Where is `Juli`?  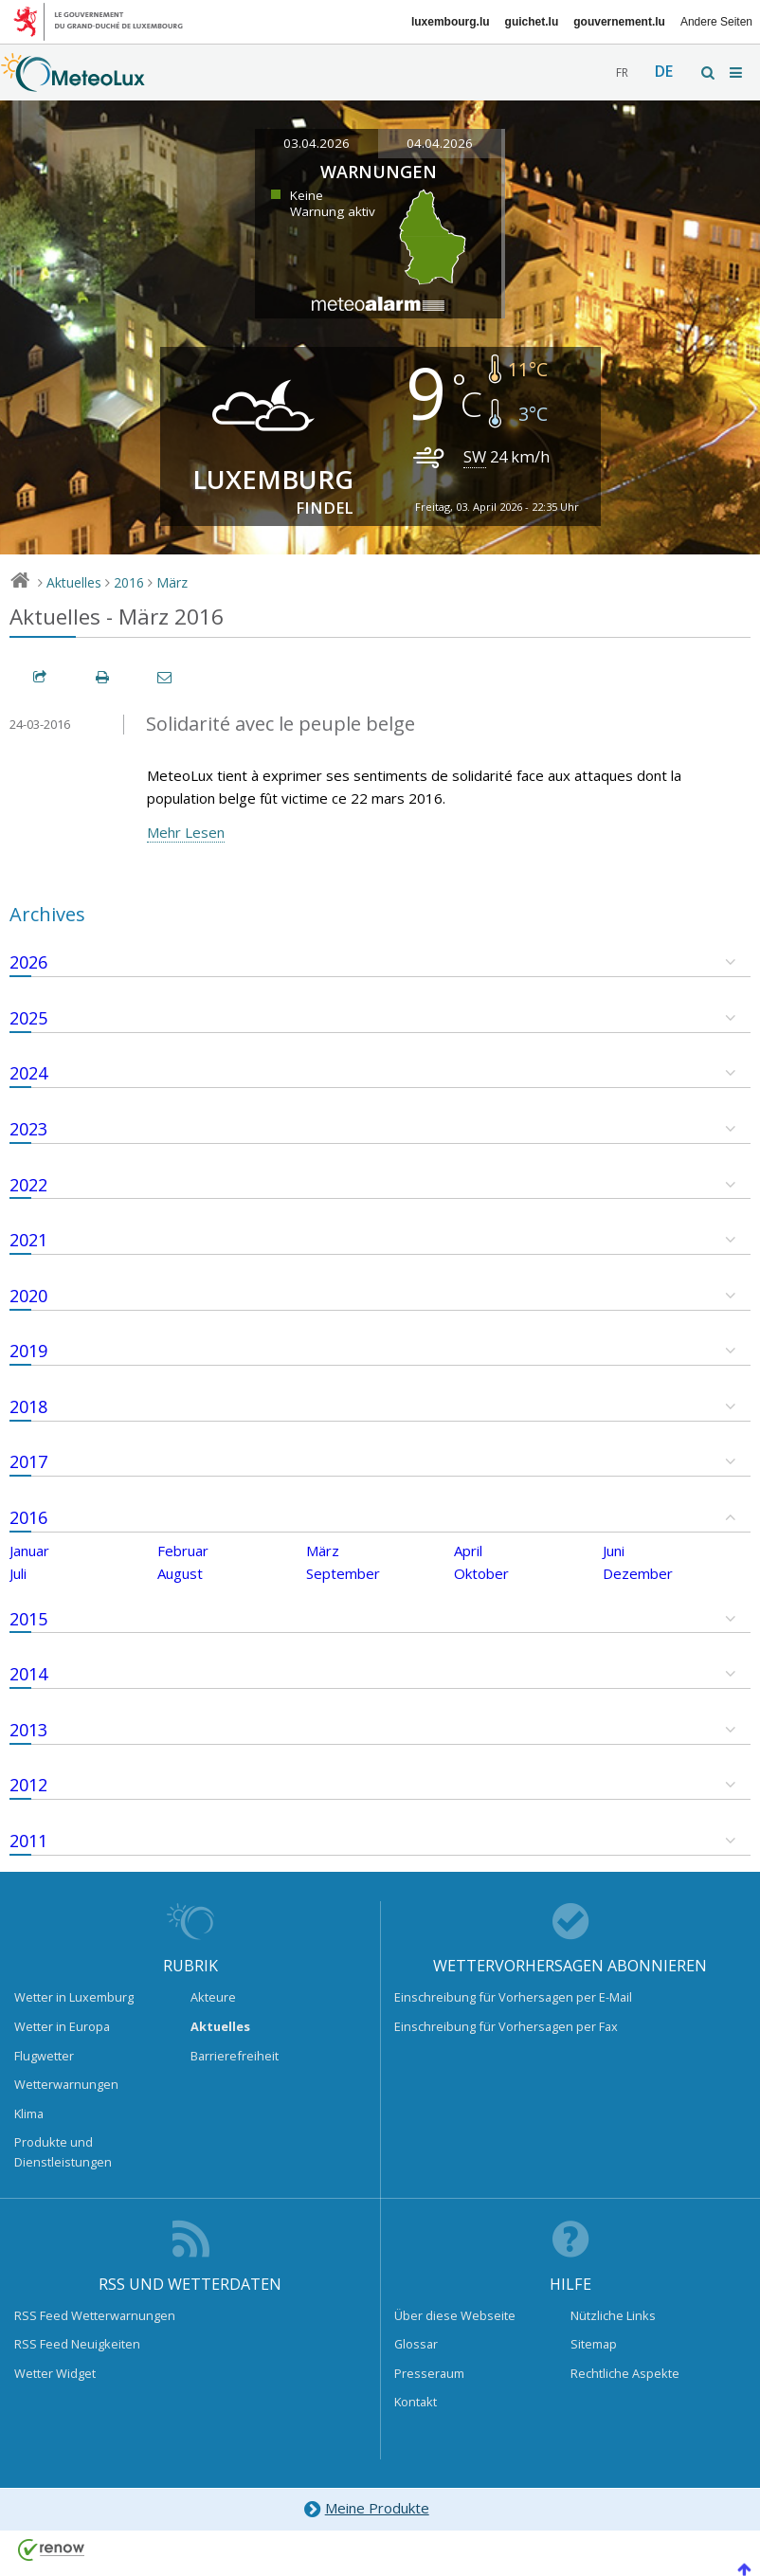
Juli is located at coordinates (18, 1573).